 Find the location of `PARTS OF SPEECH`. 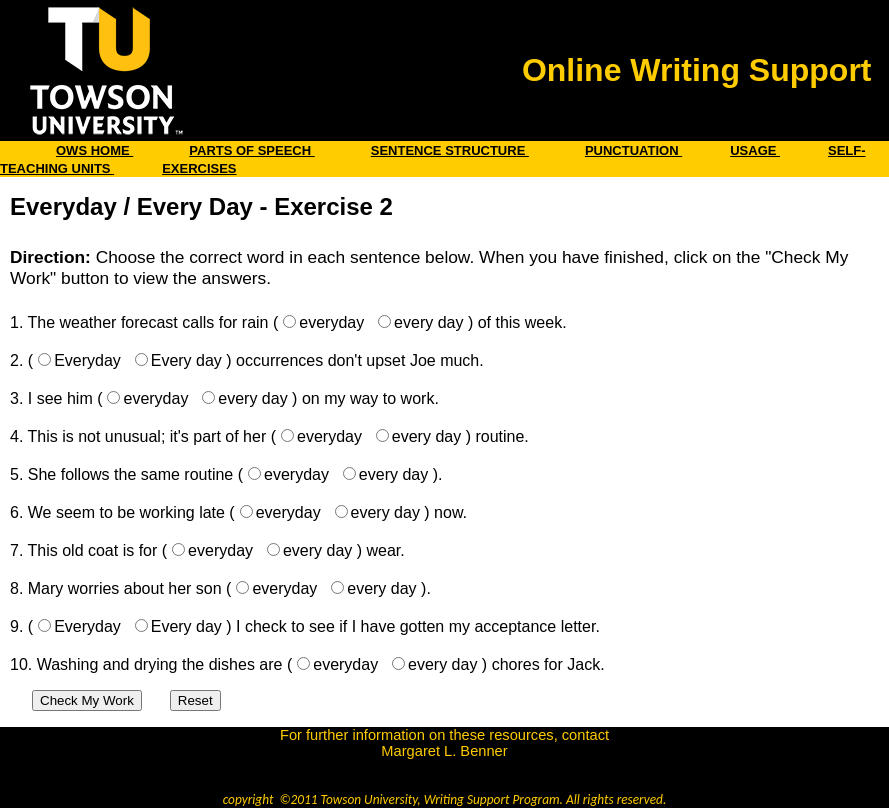

PARTS OF SPEECH is located at coordinates (251, 150).